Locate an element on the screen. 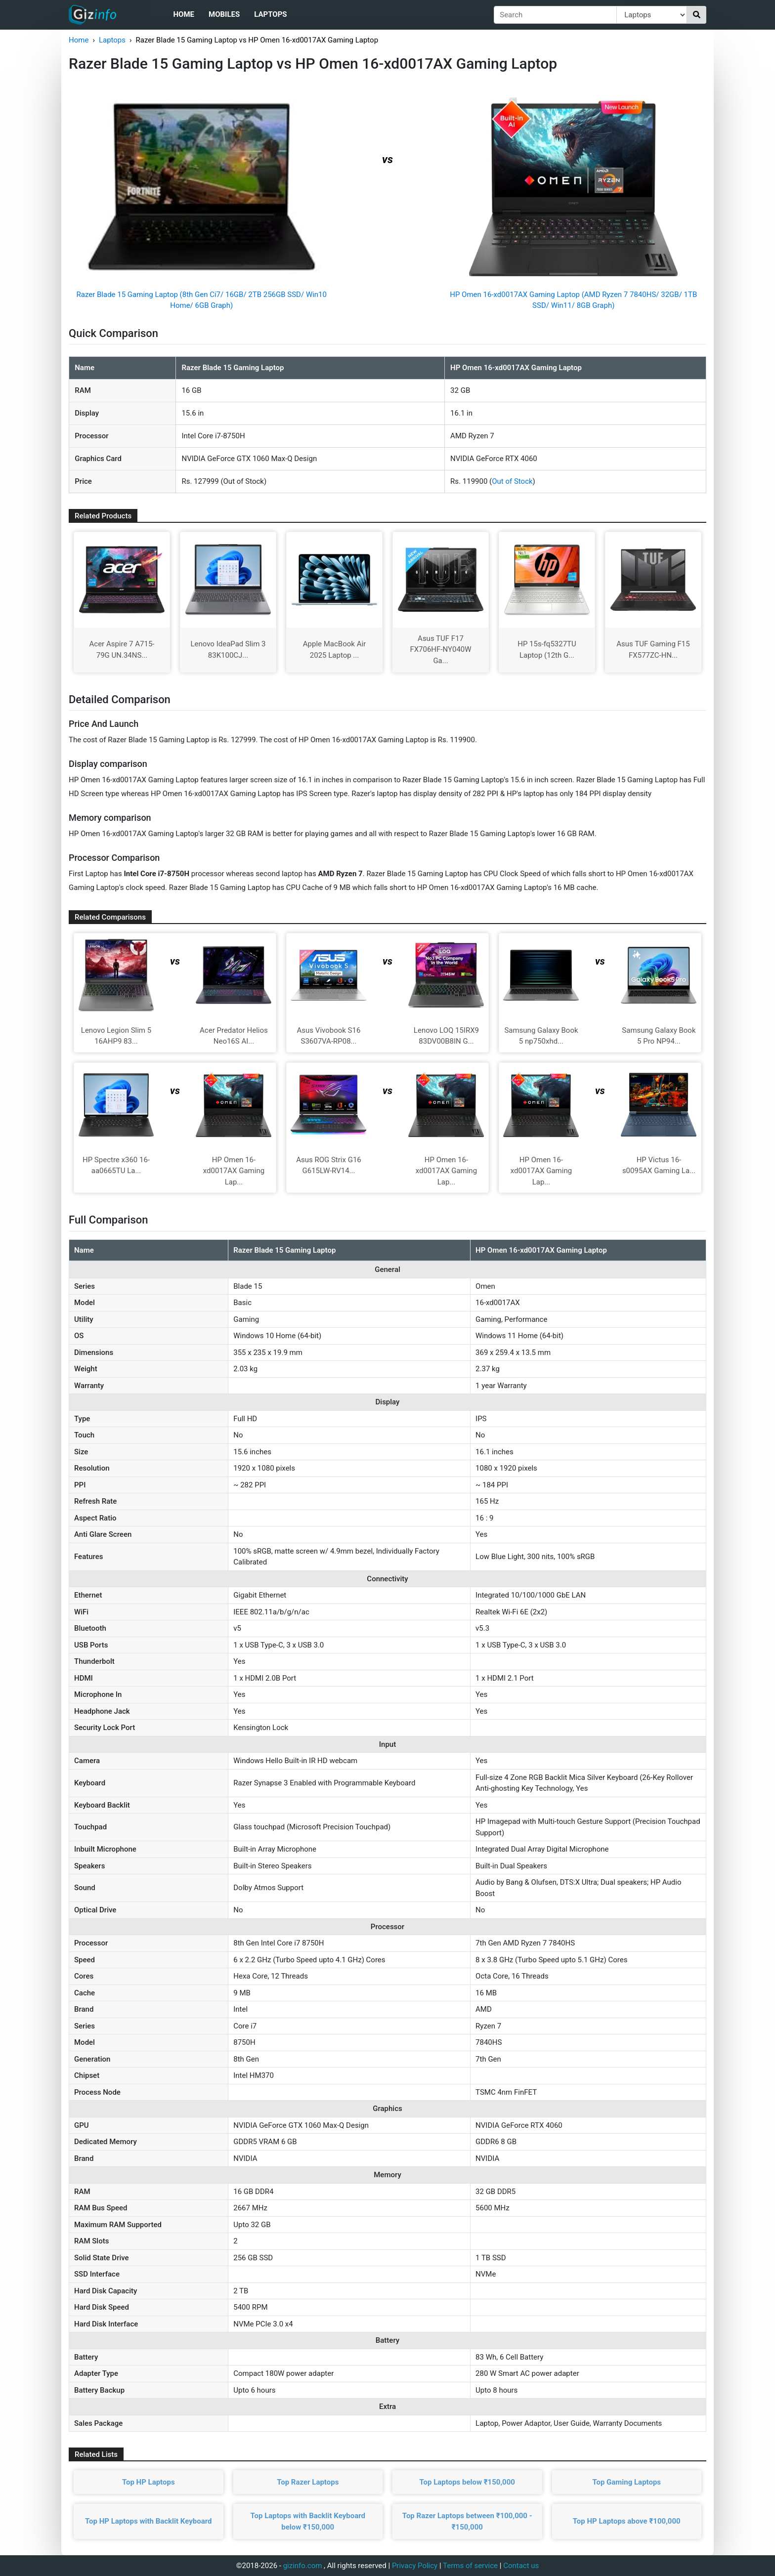 The height and width of the screenshot is (2576, 775). Contact us is located at coordinates (521, 2565).